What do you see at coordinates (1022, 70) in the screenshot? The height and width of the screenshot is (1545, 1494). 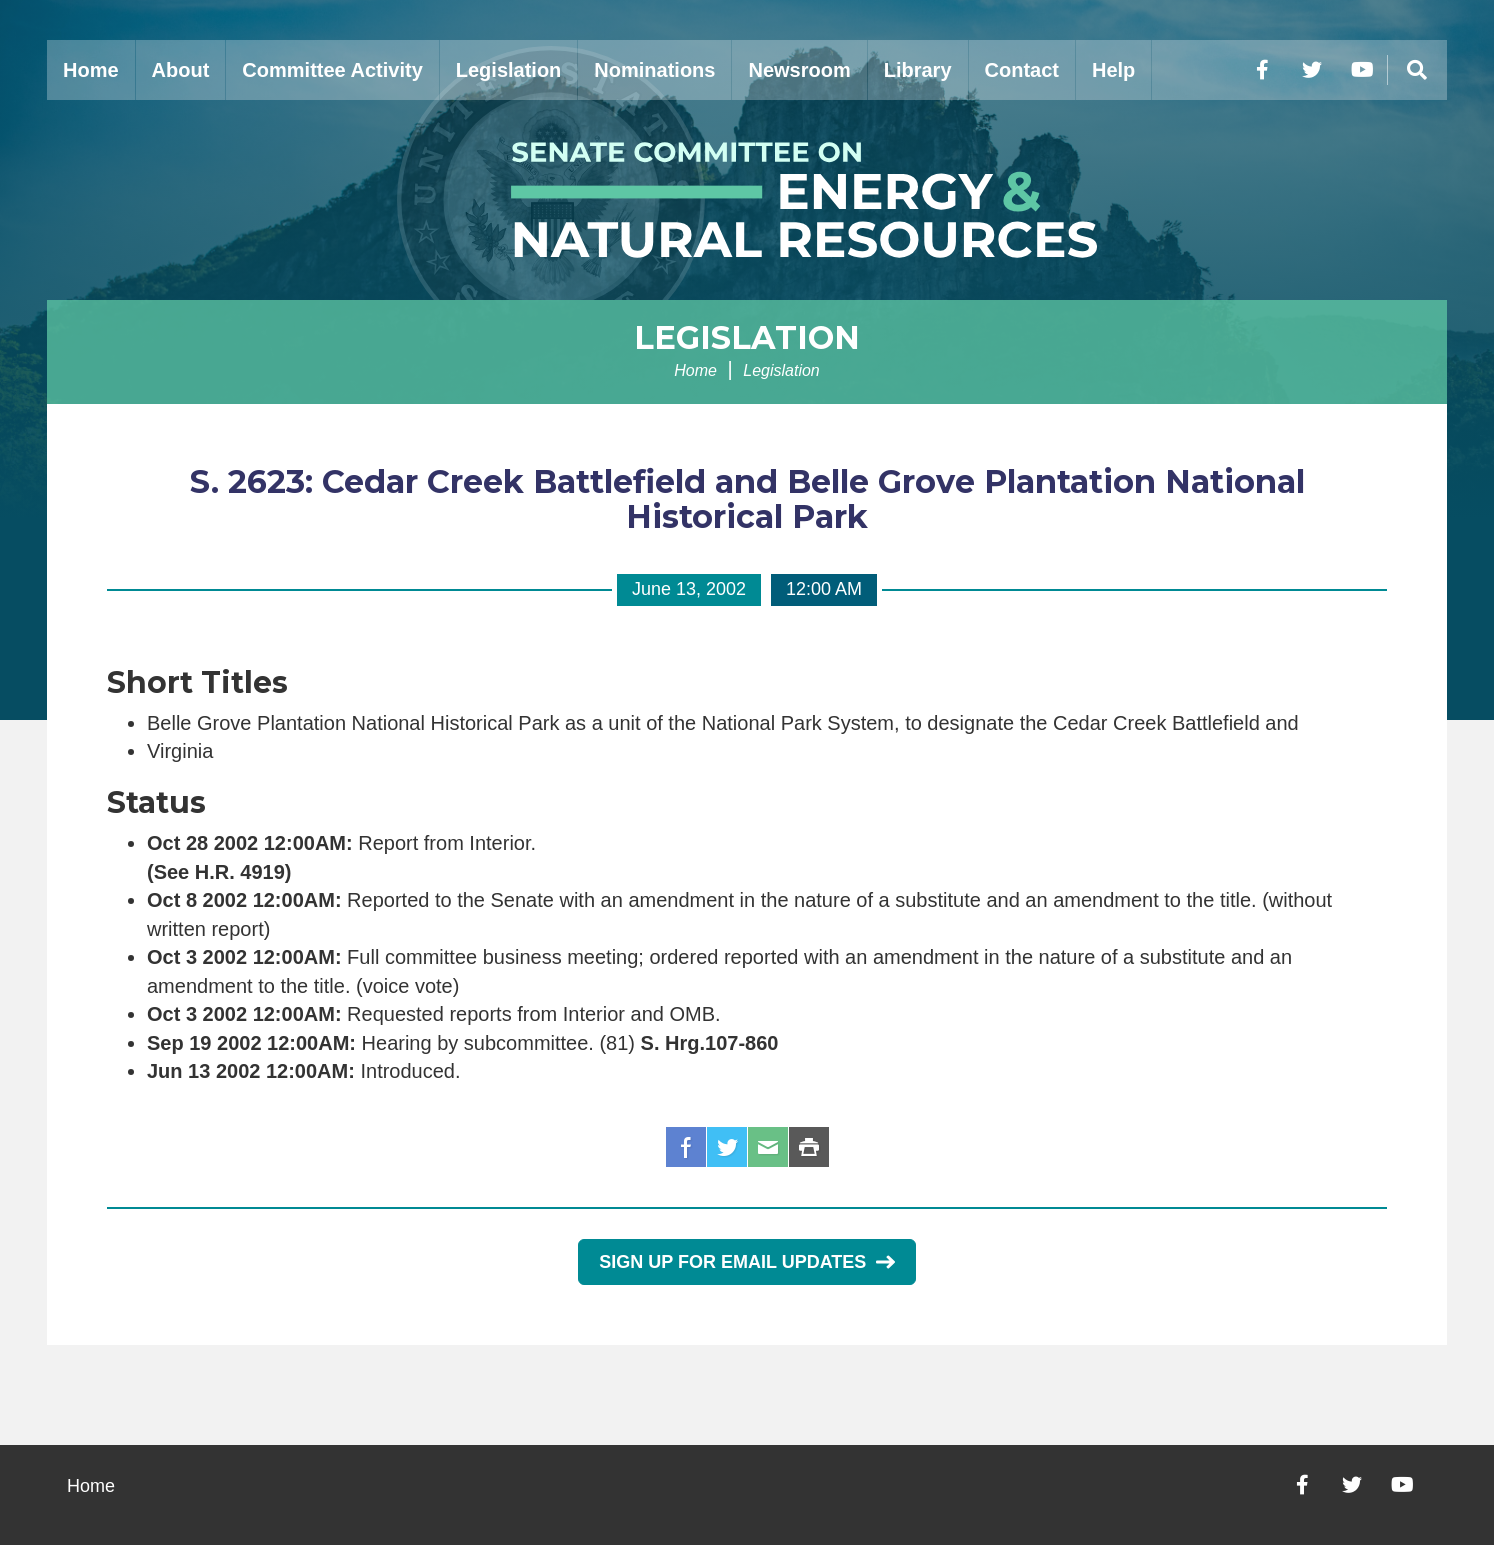 I see `Contact` at bounding box center [1022, 70].